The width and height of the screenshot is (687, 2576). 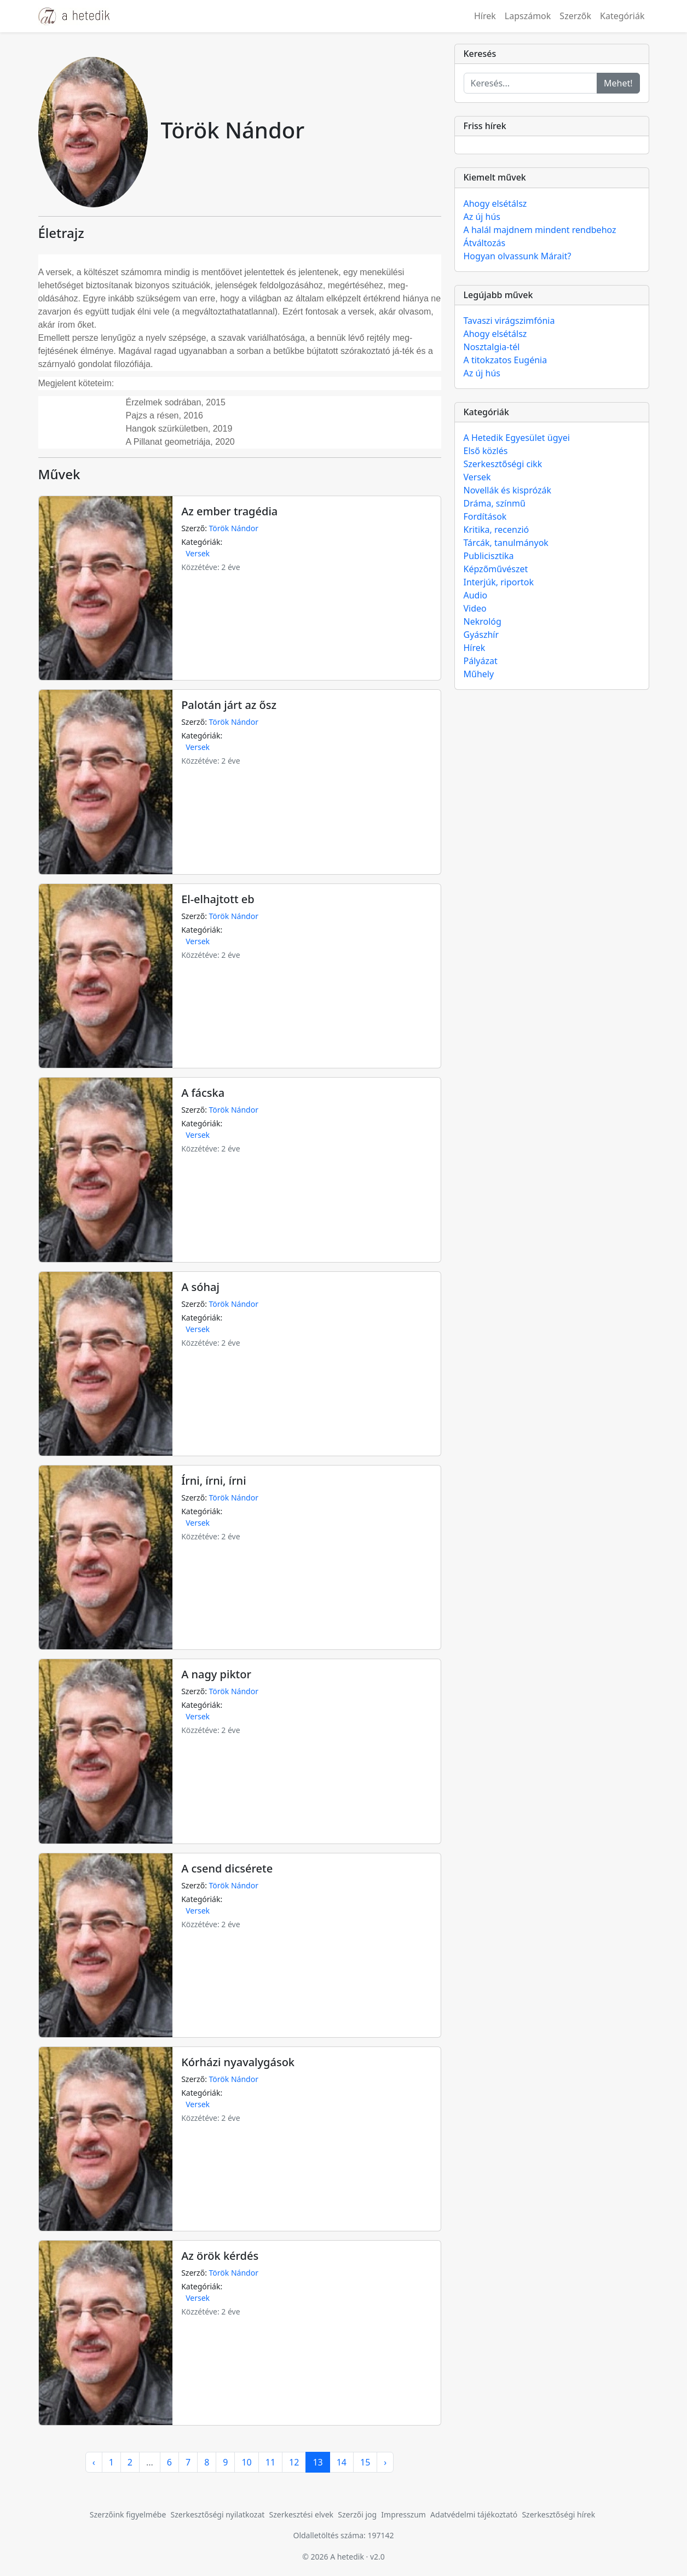 What do you see at coordinates (558, 2514) in the screenshot?
I see `Szerkesztőségi hírek` at bounding box center [558, 2514].